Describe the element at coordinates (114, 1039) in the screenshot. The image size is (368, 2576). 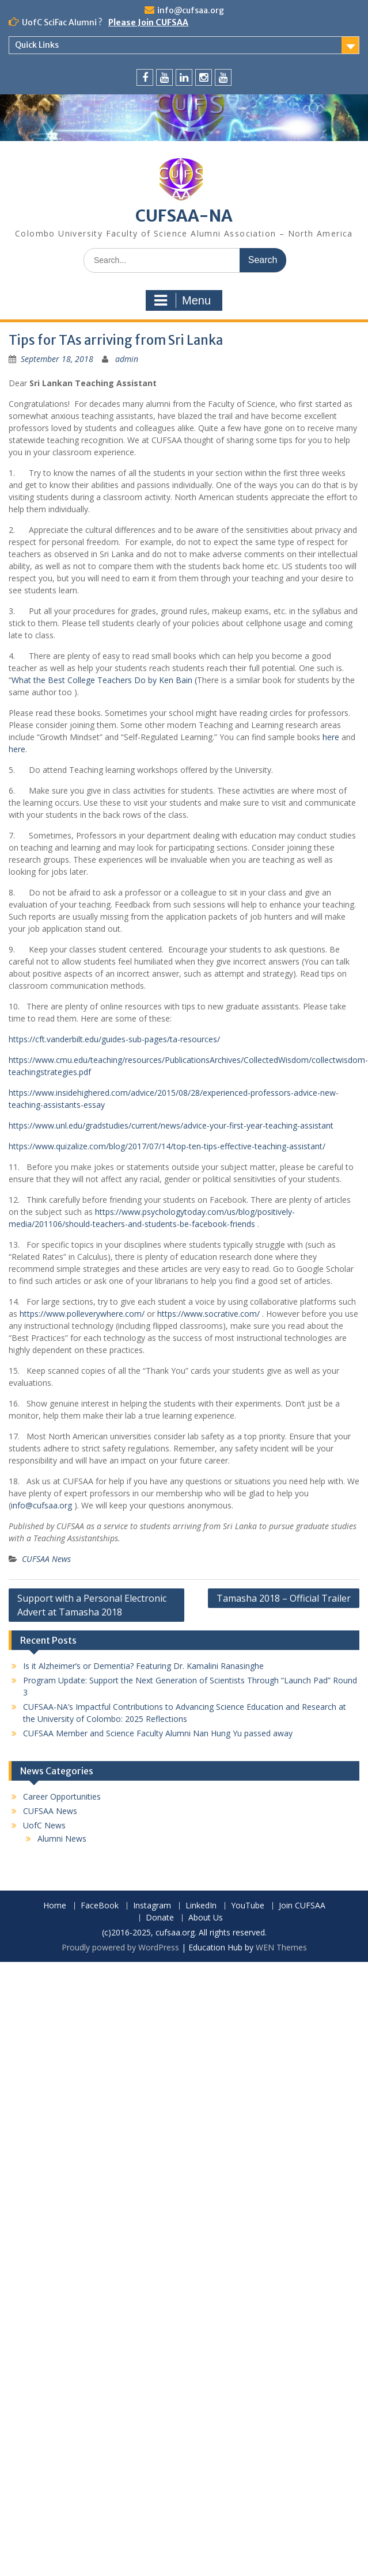
I see `https://cft.vanderbilt.edu/guides-sub-pages/ta-resources/` at that location.